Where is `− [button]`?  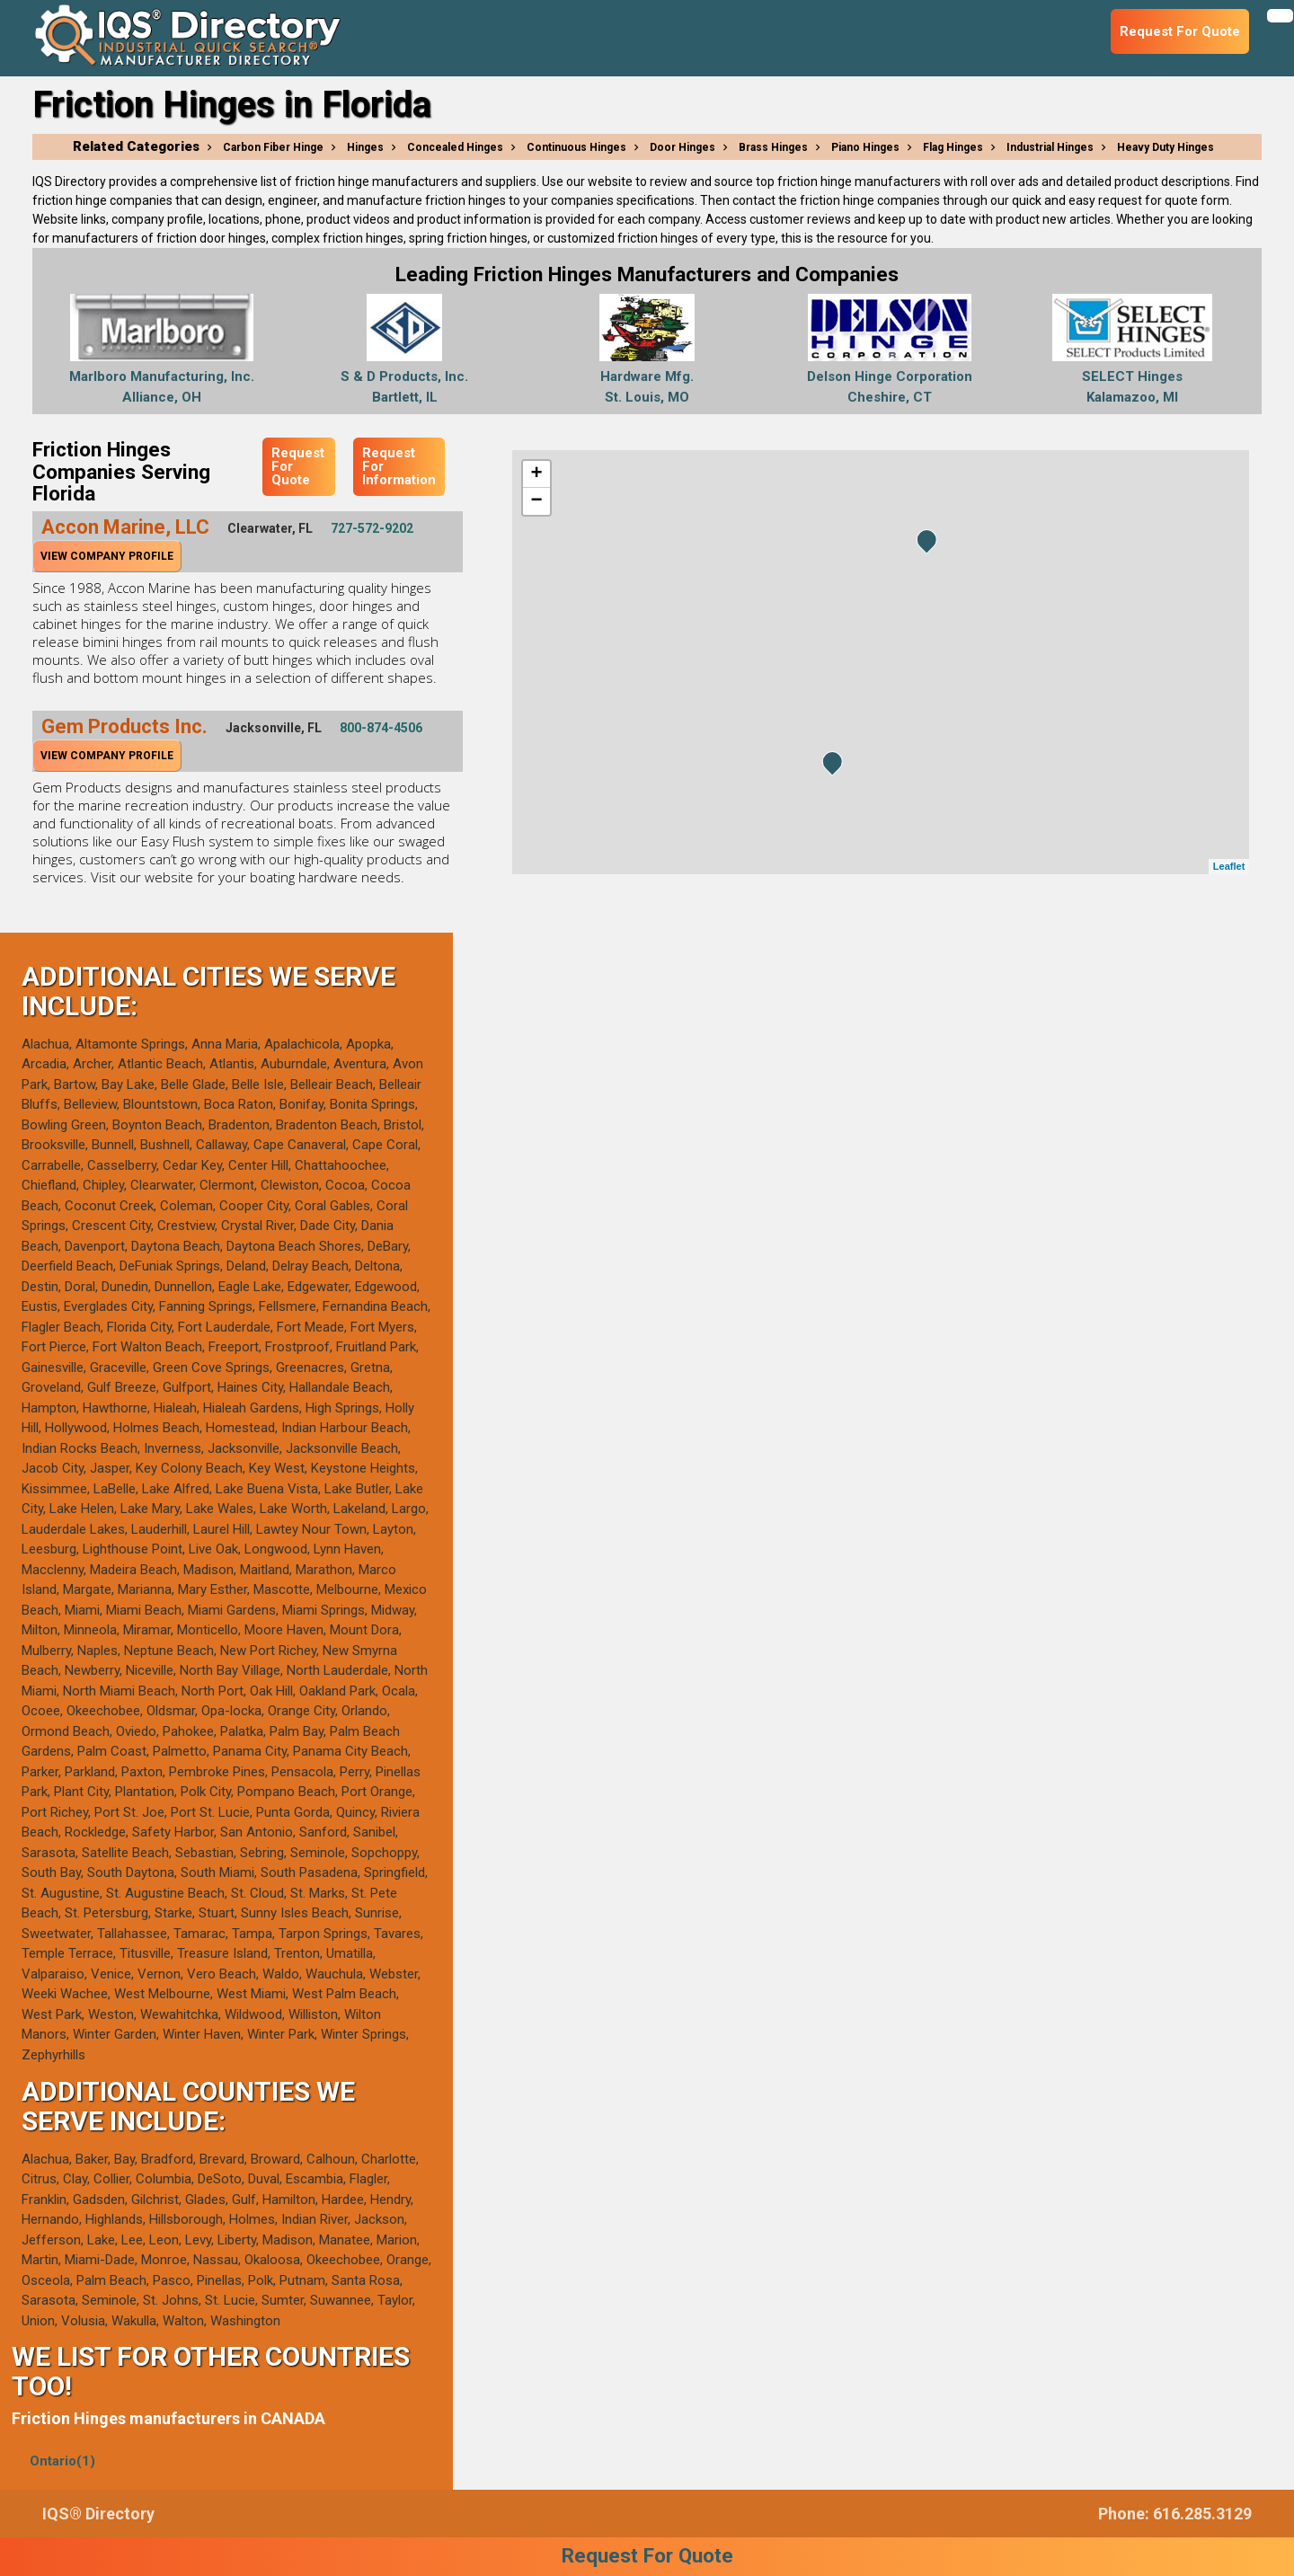 − [button] is located at coordinates (536, 501).